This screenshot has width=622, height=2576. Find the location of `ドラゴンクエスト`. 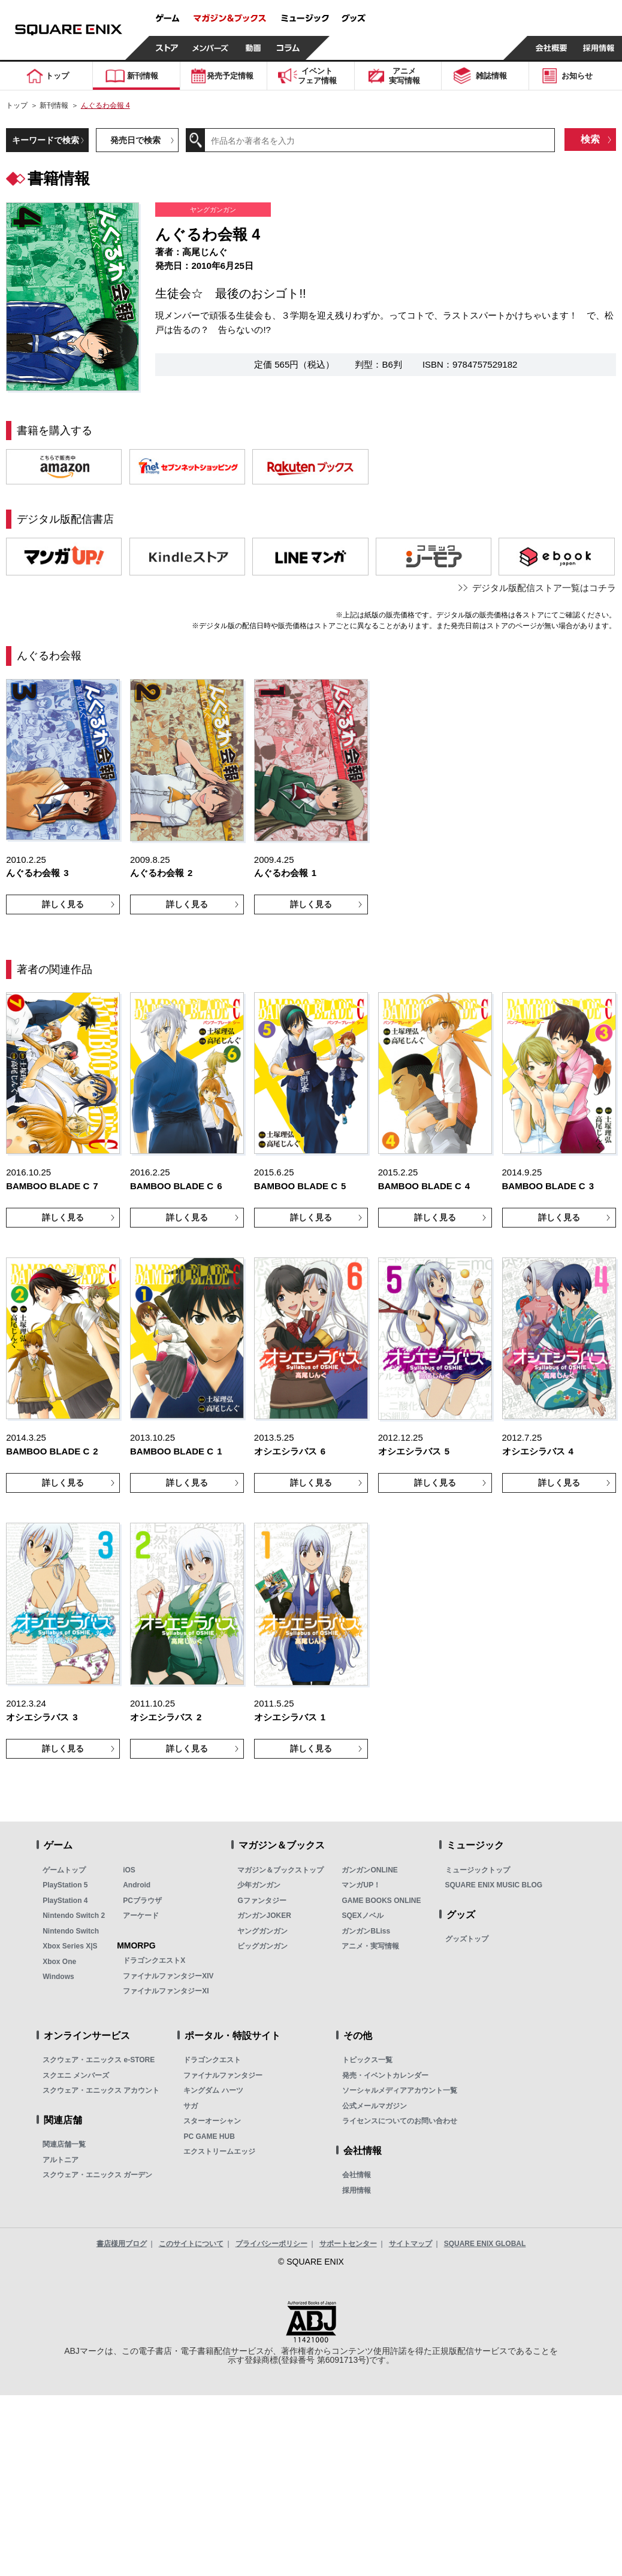

ドラゴンクエスト is located at coordinates (212, 2060).